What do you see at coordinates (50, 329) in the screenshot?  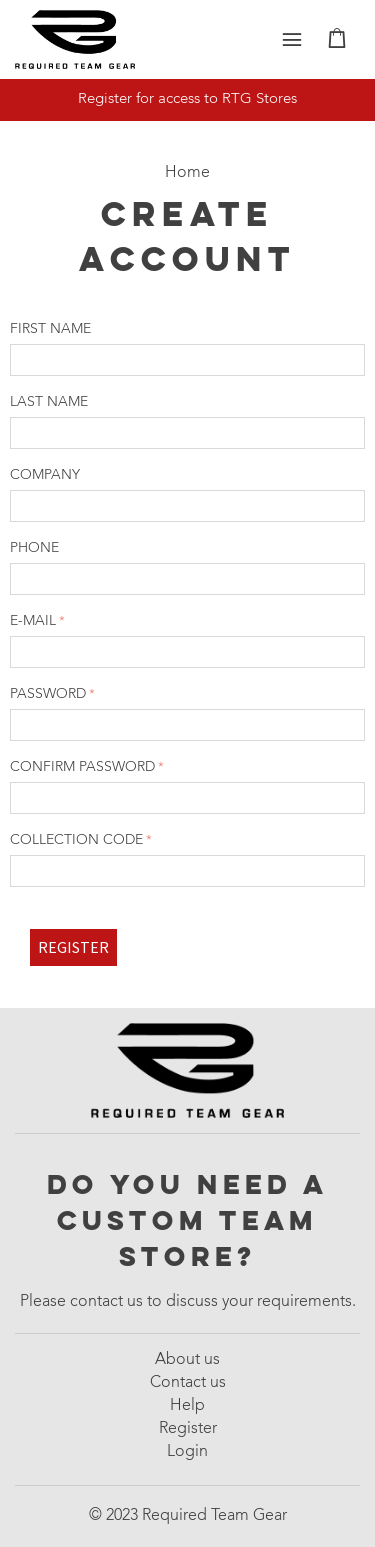 I see `First name` at bounding box center [50, 329].